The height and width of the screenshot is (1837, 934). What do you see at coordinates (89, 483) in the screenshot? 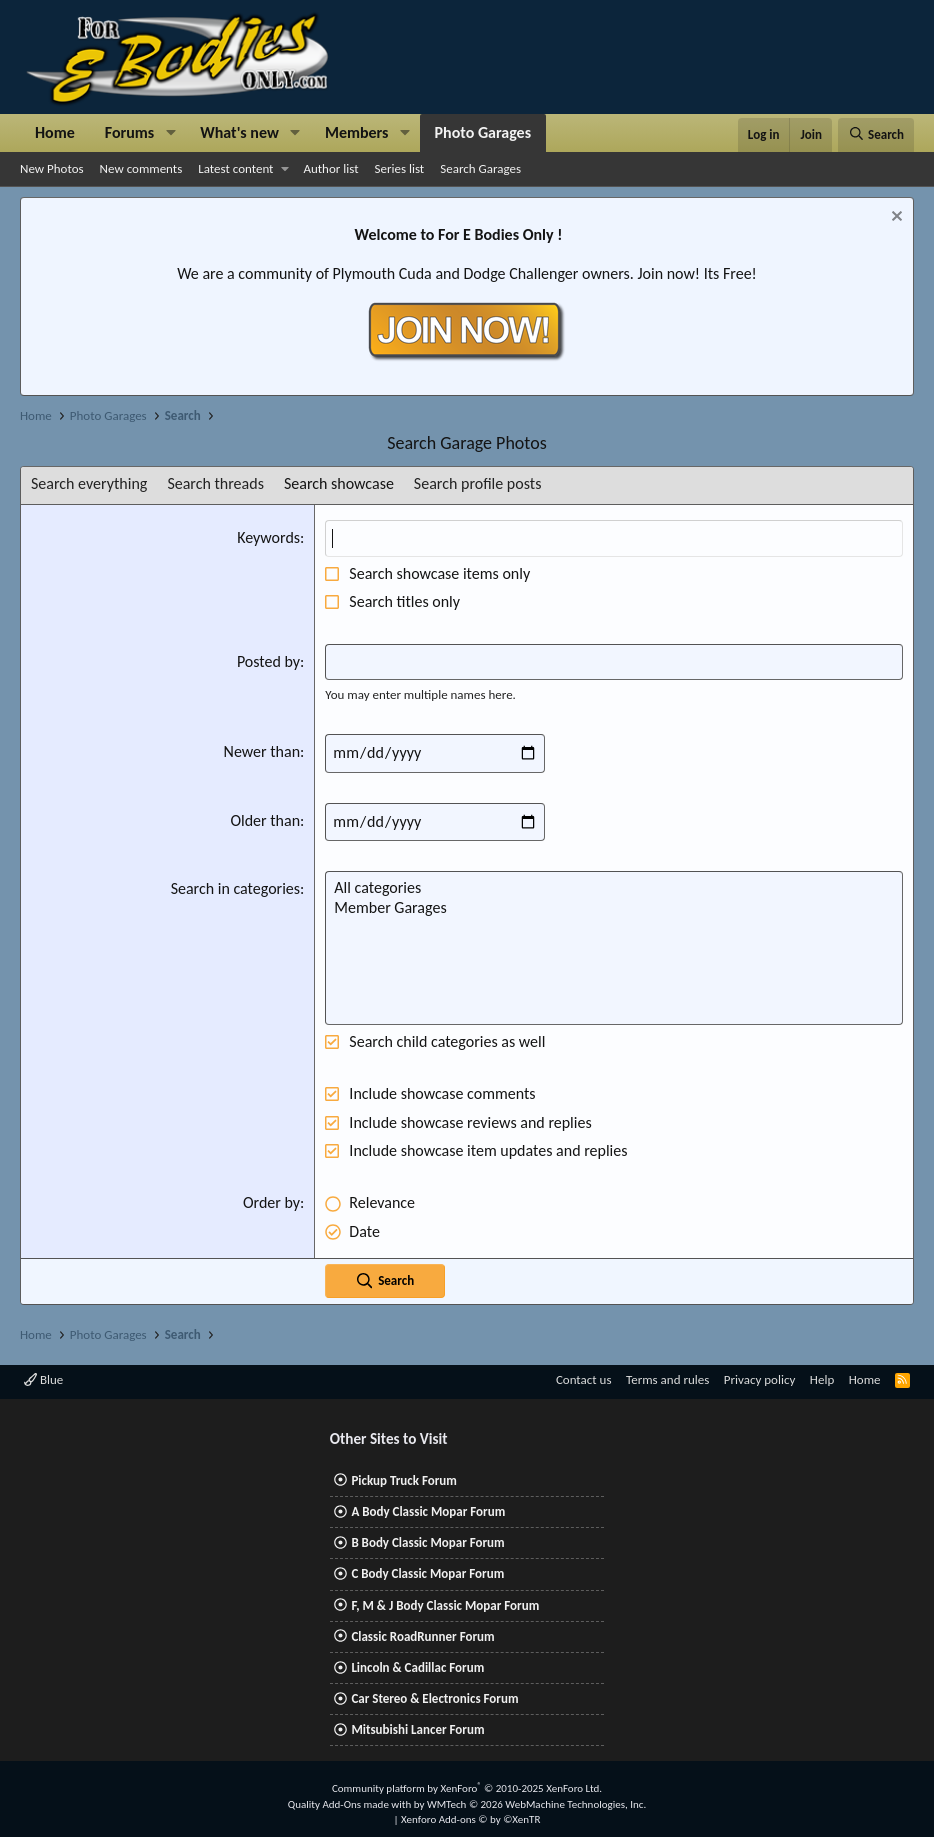
I see `Search everything` at bounding box center [89, 483].